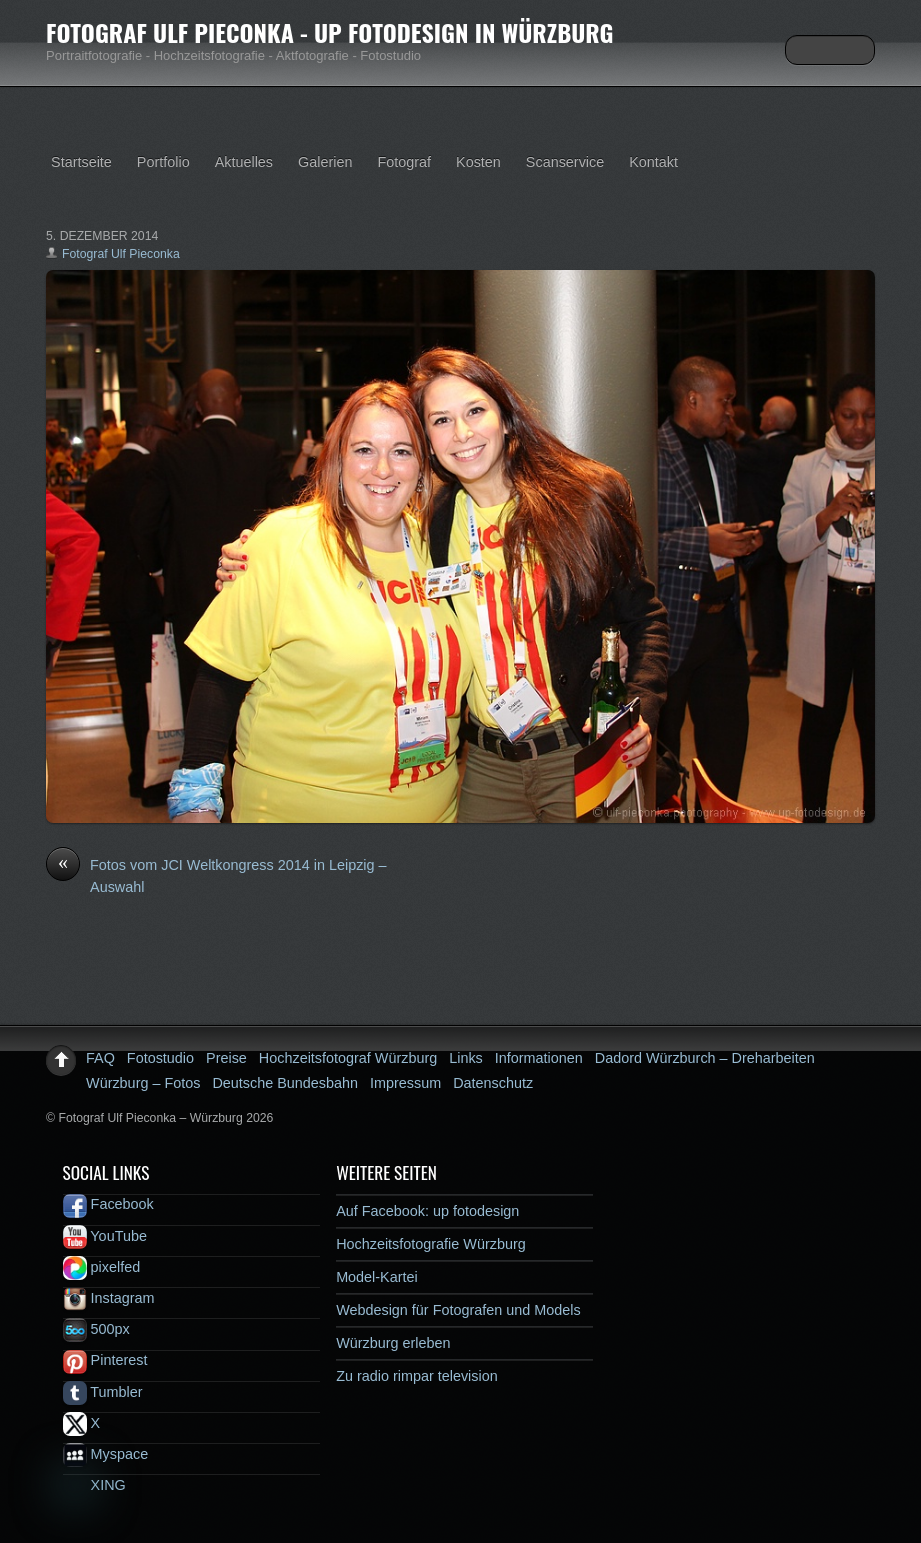  I want to click on Webdesign für Fotografen und Models, so click(458, 1310).